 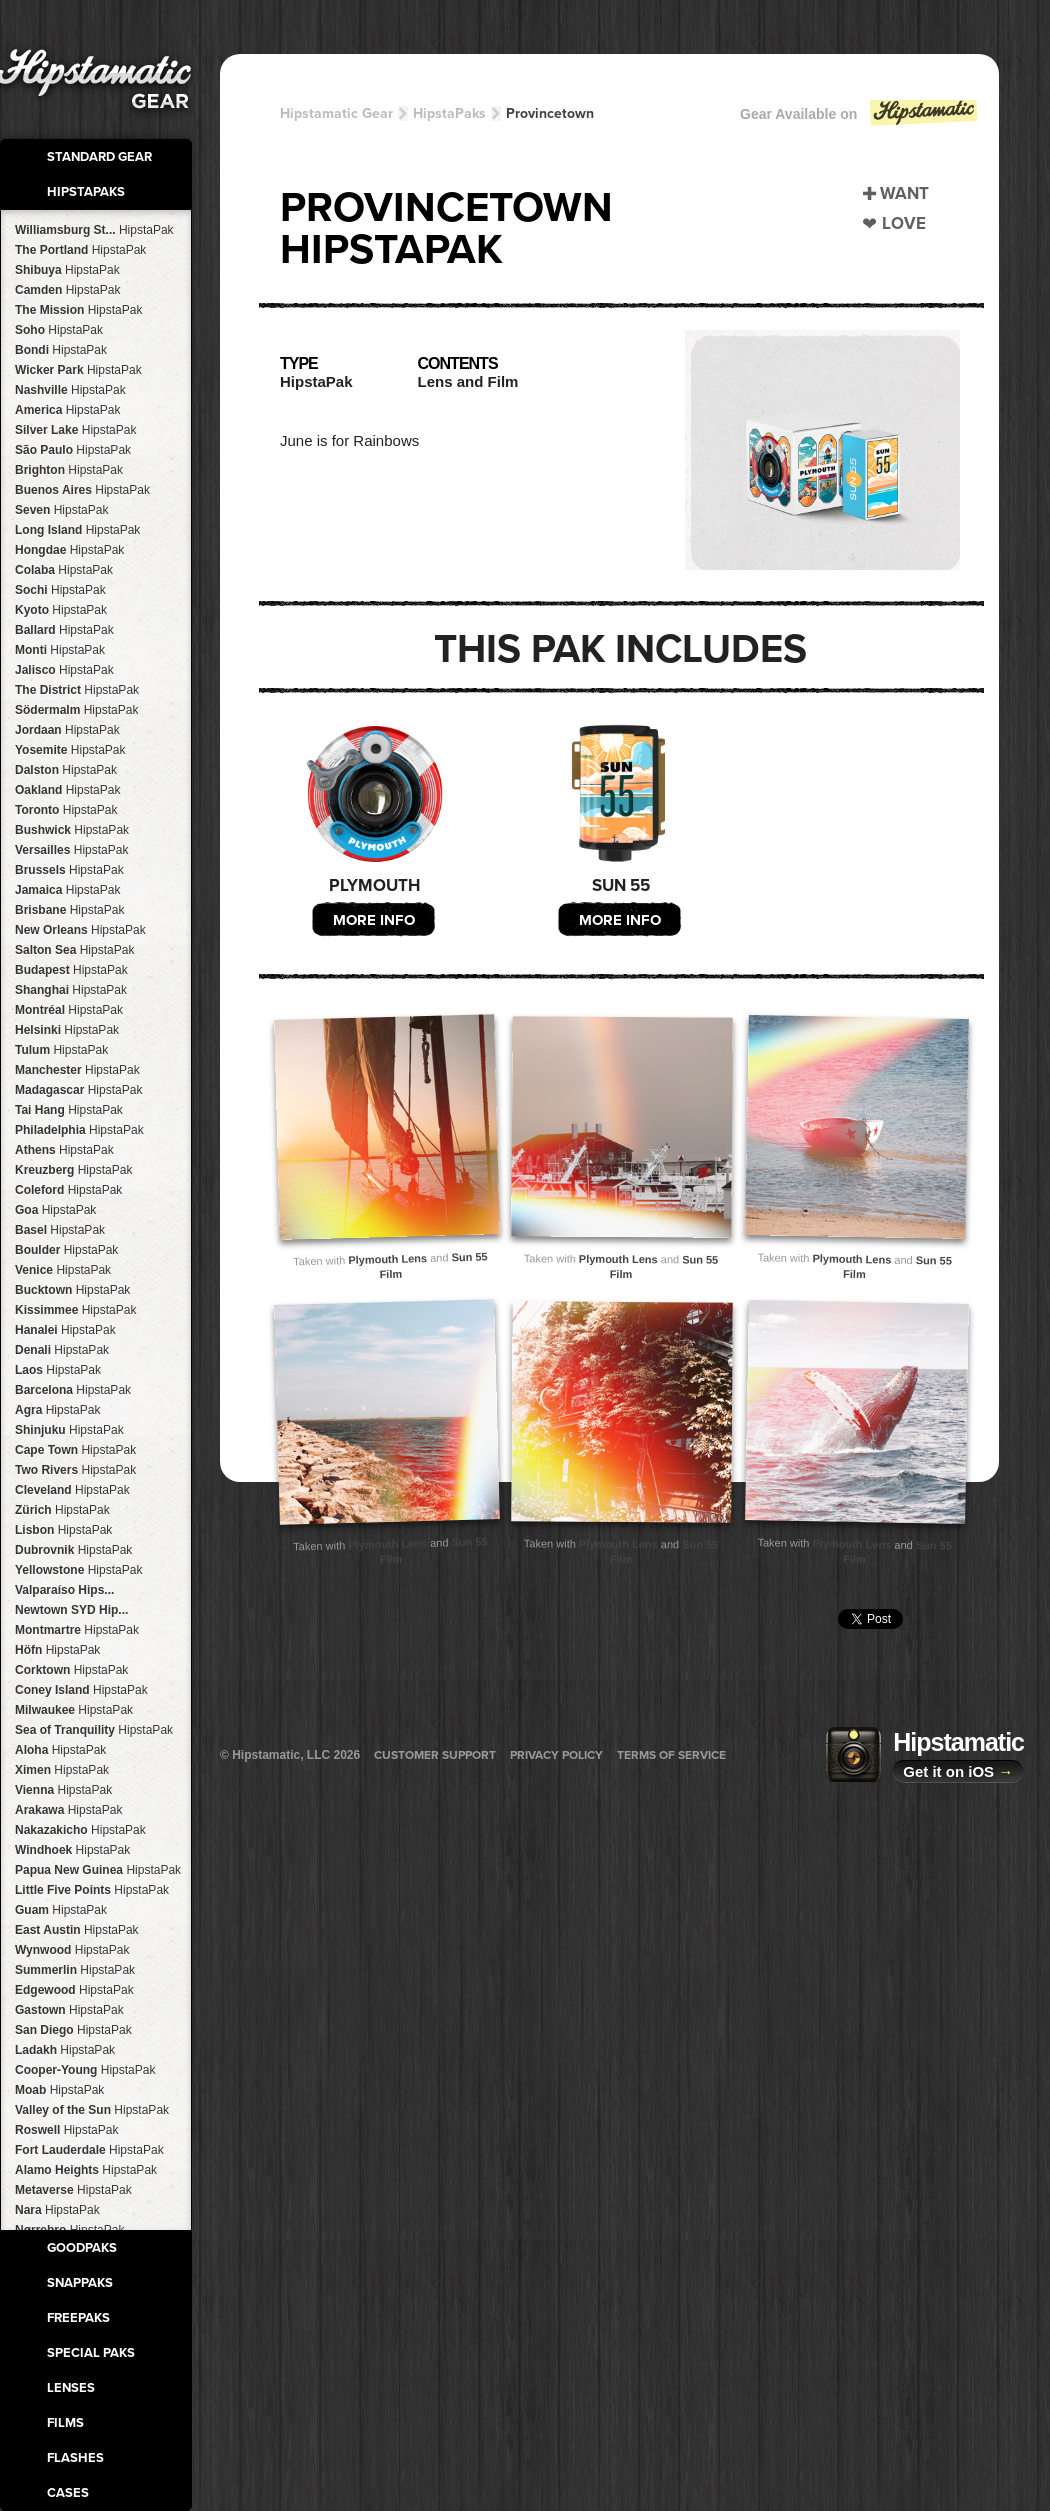 What do you see at coordinates (74, 1990) in the screenshot?
I see `Edgewood` at bounding box center [74, 1990].